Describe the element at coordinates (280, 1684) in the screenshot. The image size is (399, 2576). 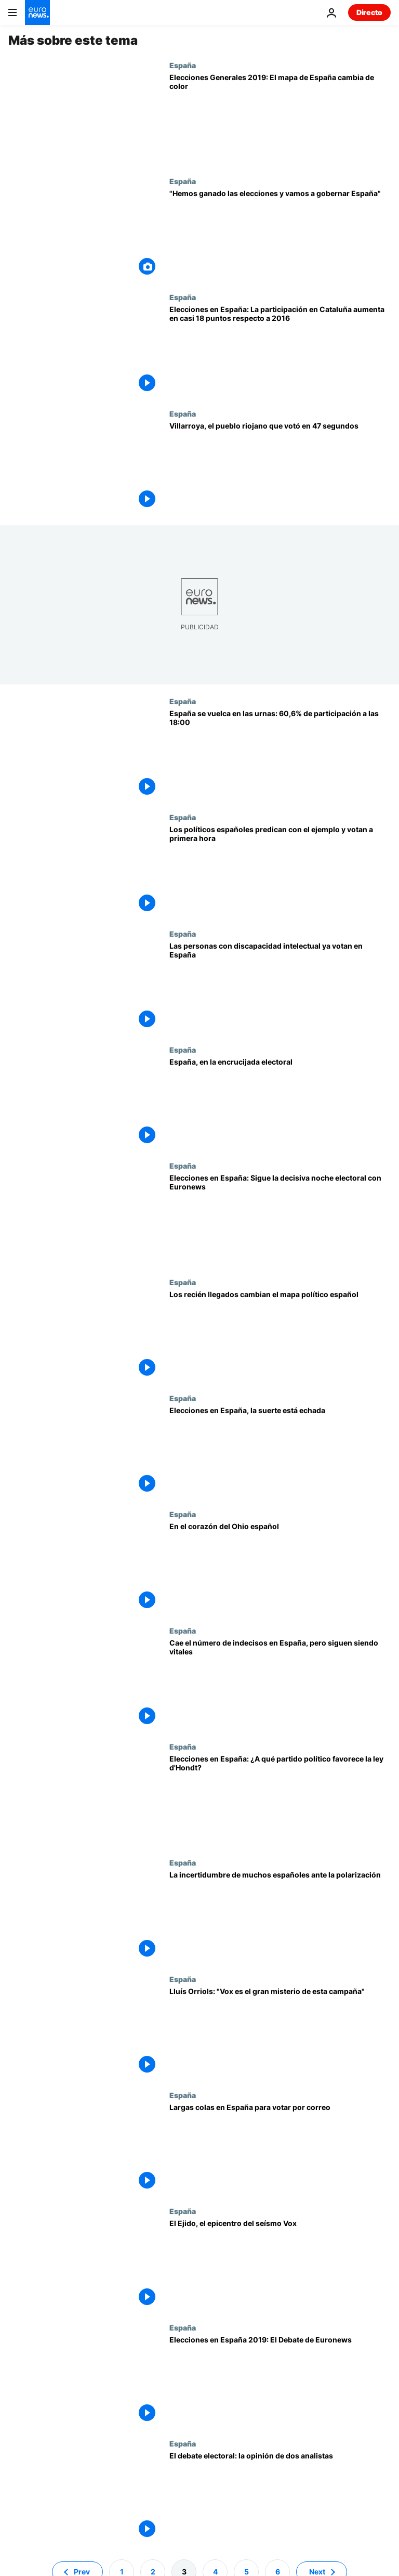
I see `[Cae el número de indecisos en España, pero siguen siendo vitales]` at that location.